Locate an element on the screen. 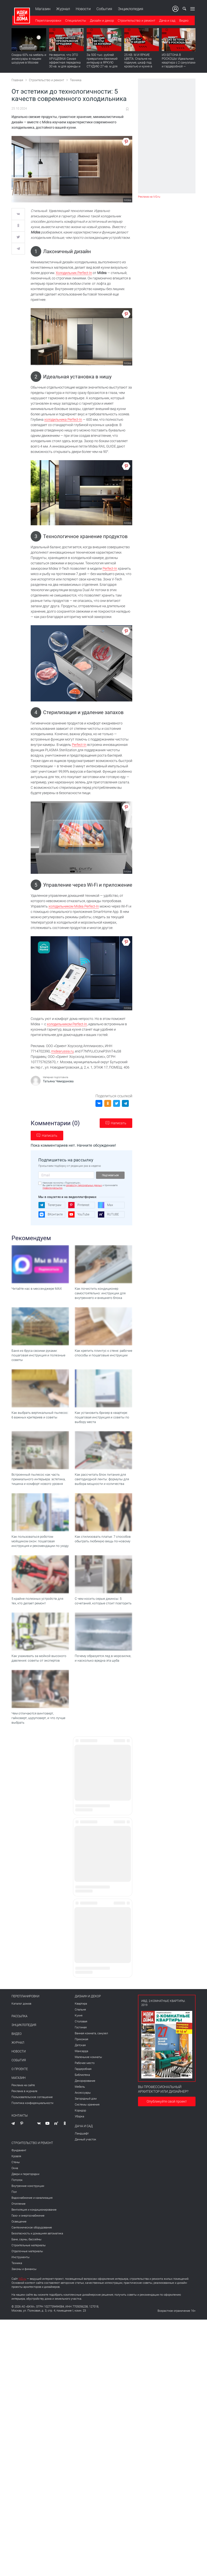 This screenshot has width=207, height=2576. Гостиная is located at coordinates (81, 2284).